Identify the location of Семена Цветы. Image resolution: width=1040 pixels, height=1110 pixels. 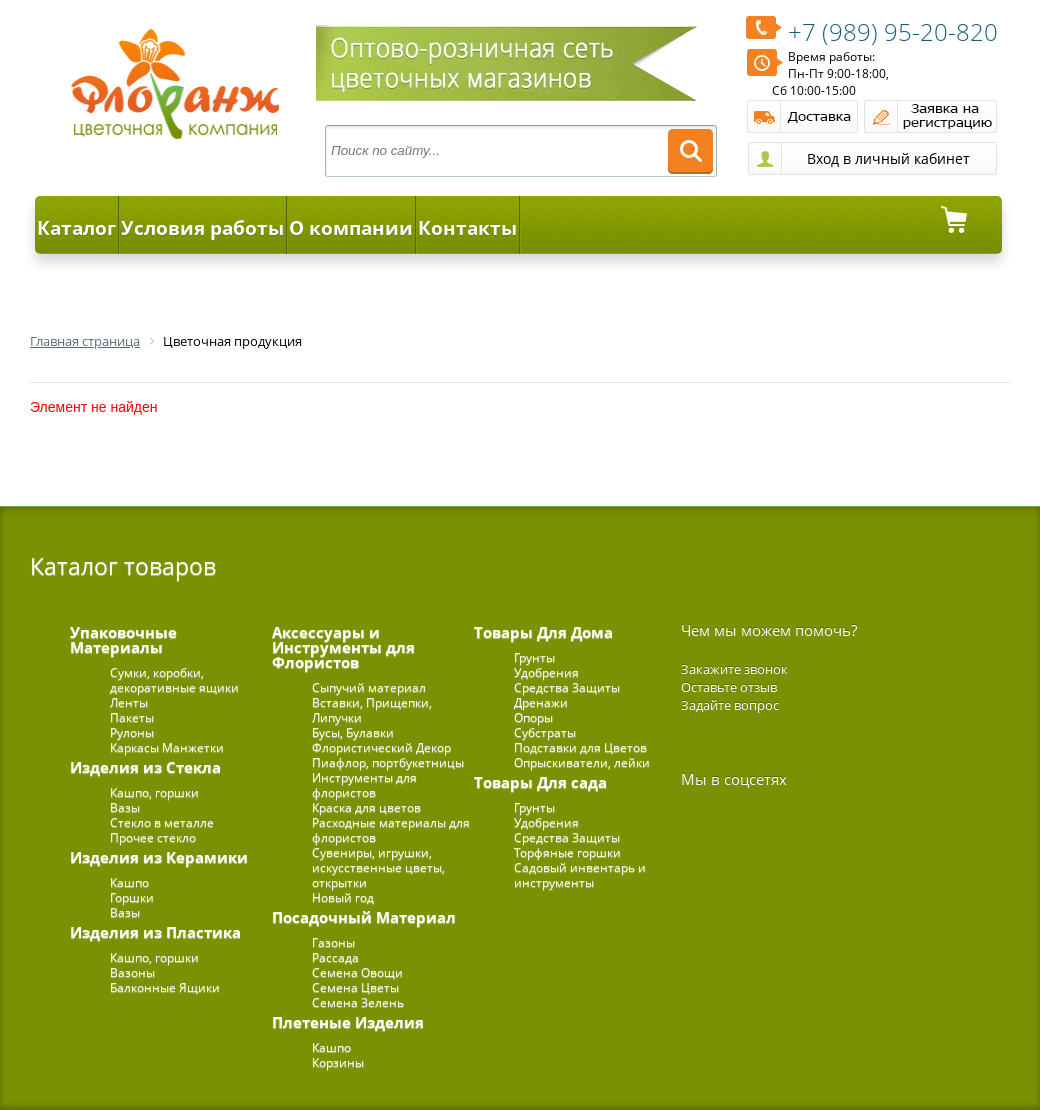
(355, 987).